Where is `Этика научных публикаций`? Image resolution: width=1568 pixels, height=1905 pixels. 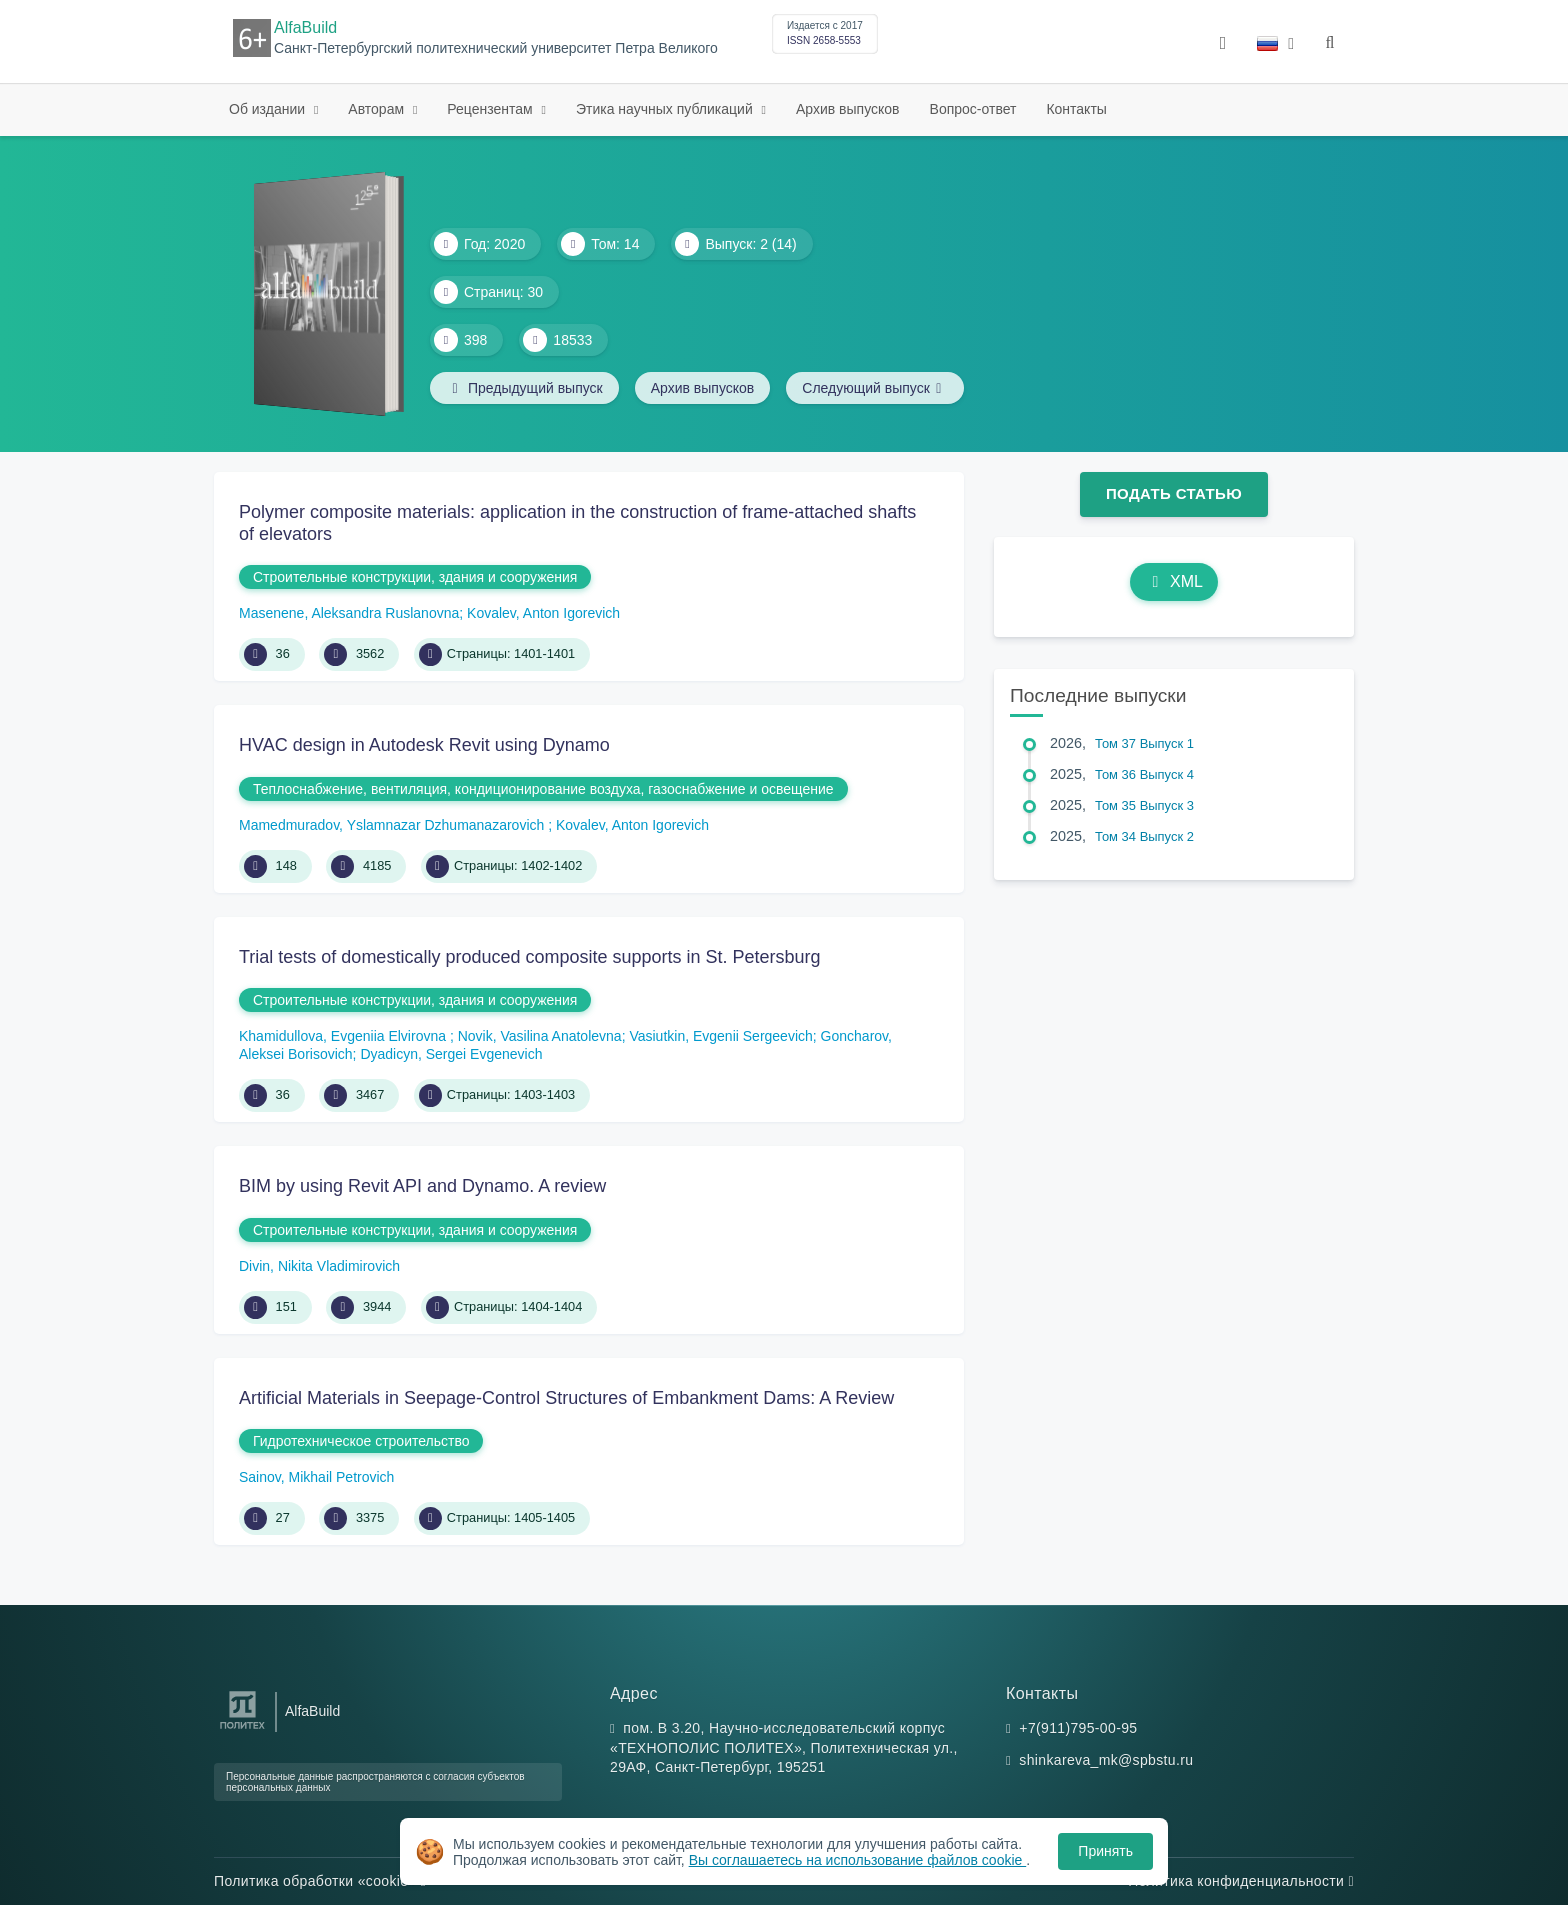 Этика научных публикаций is located at coordinates (666, 109).